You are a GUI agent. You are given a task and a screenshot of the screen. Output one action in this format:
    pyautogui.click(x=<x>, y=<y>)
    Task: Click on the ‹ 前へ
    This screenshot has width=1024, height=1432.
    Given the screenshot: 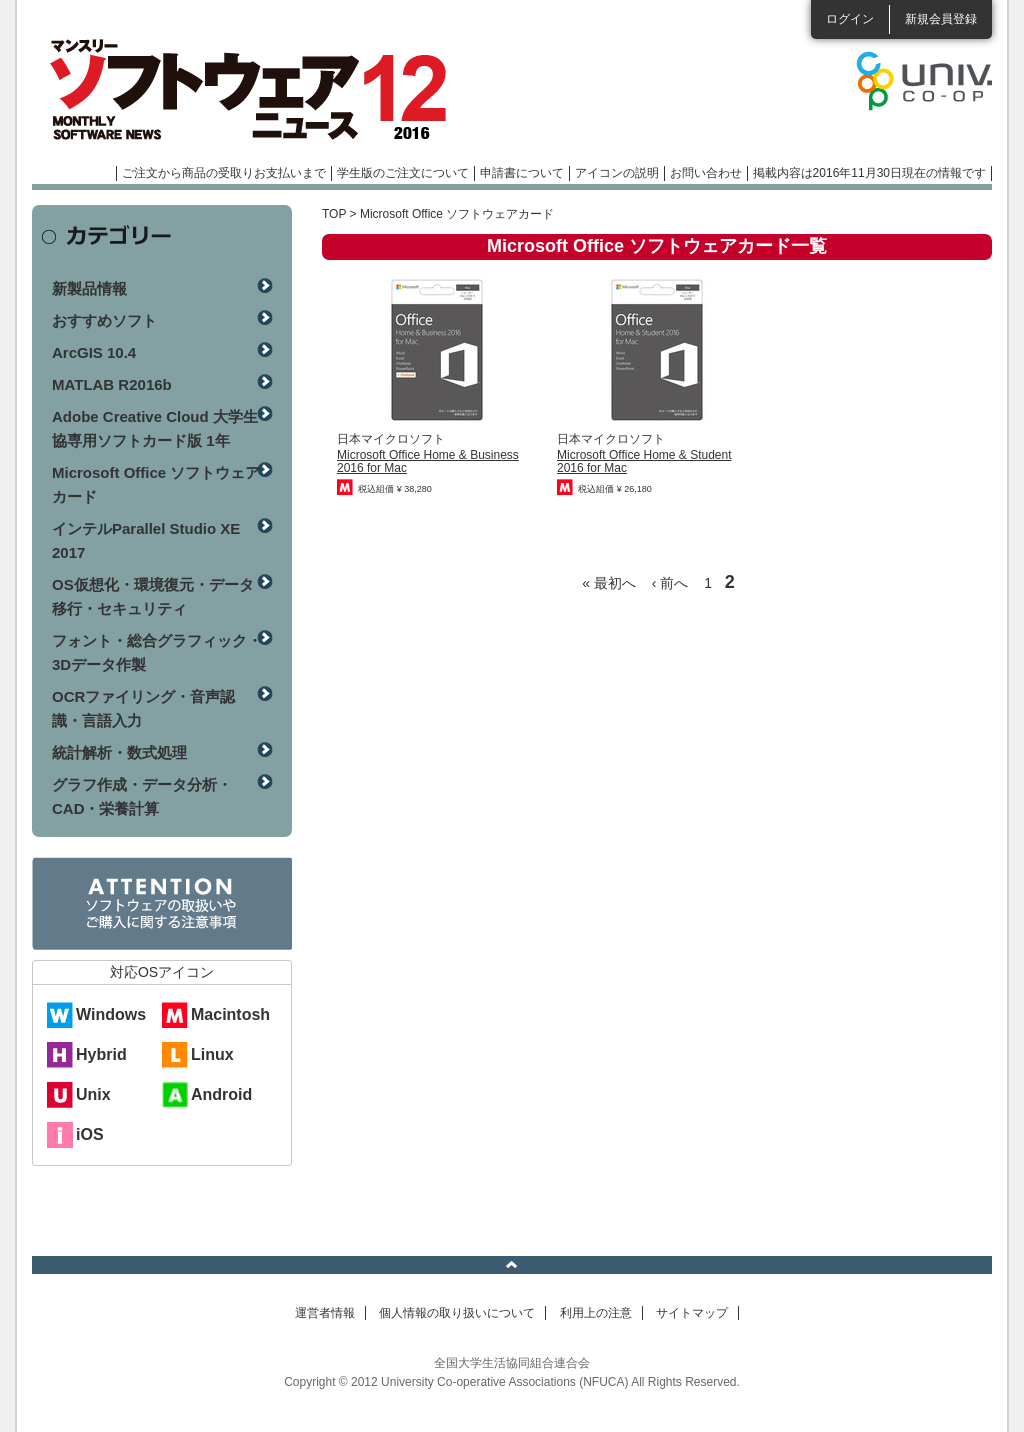 What is the action you would take?
    pyautogui.click(x=670, y=583)
    